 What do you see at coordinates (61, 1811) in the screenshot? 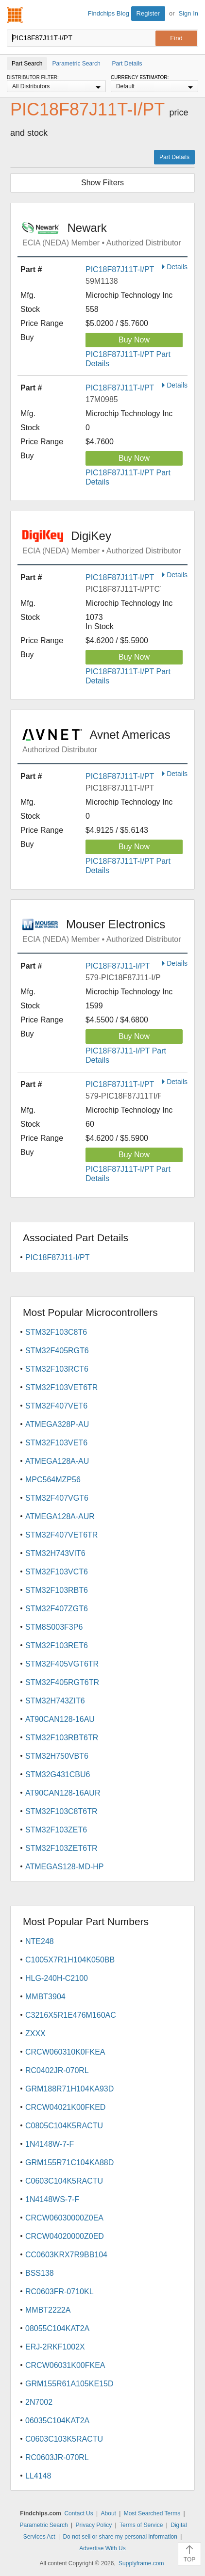
I see `STM32F103C8T6TR` at bounding box center [61, 1811].